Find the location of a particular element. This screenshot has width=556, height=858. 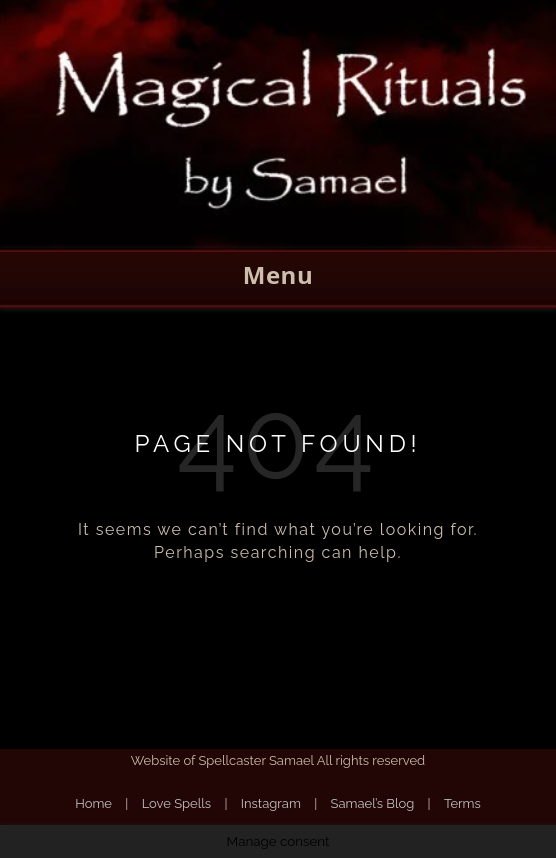

Instagram is located at coordinates (271, 803).